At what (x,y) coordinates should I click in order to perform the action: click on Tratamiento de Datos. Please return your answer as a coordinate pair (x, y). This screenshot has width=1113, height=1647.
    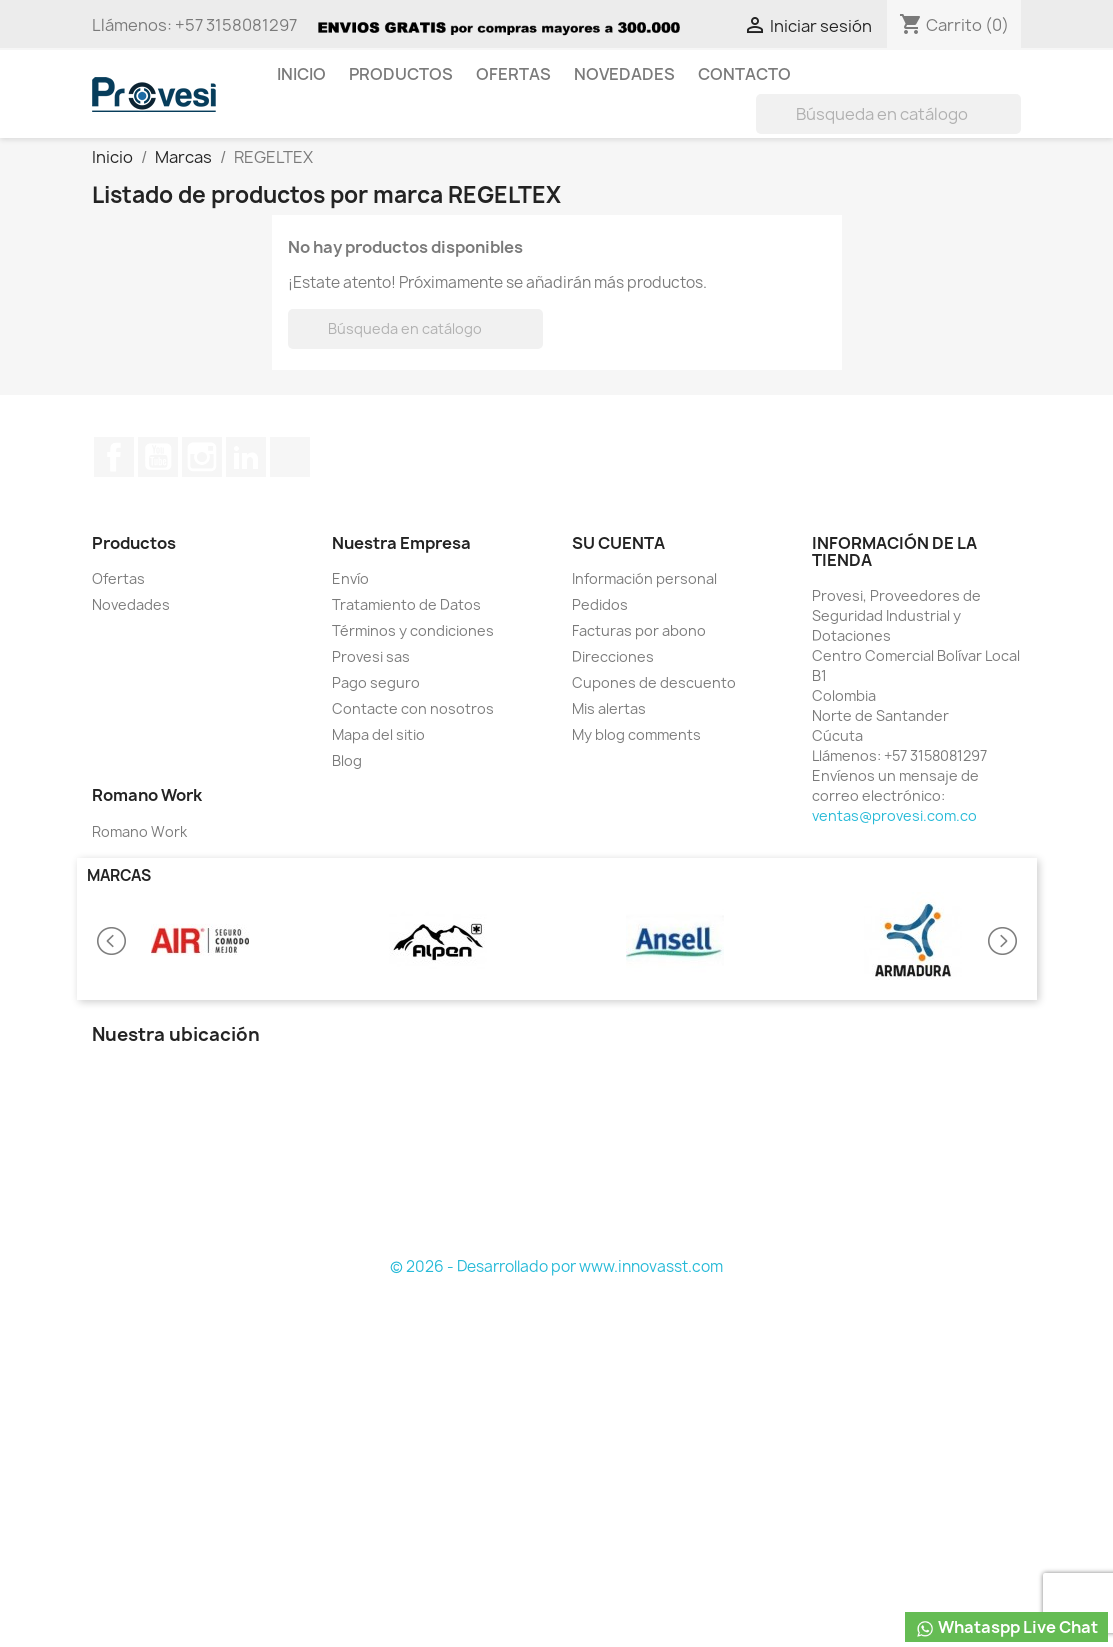
    Looking at the image, I should click on (406, 604).